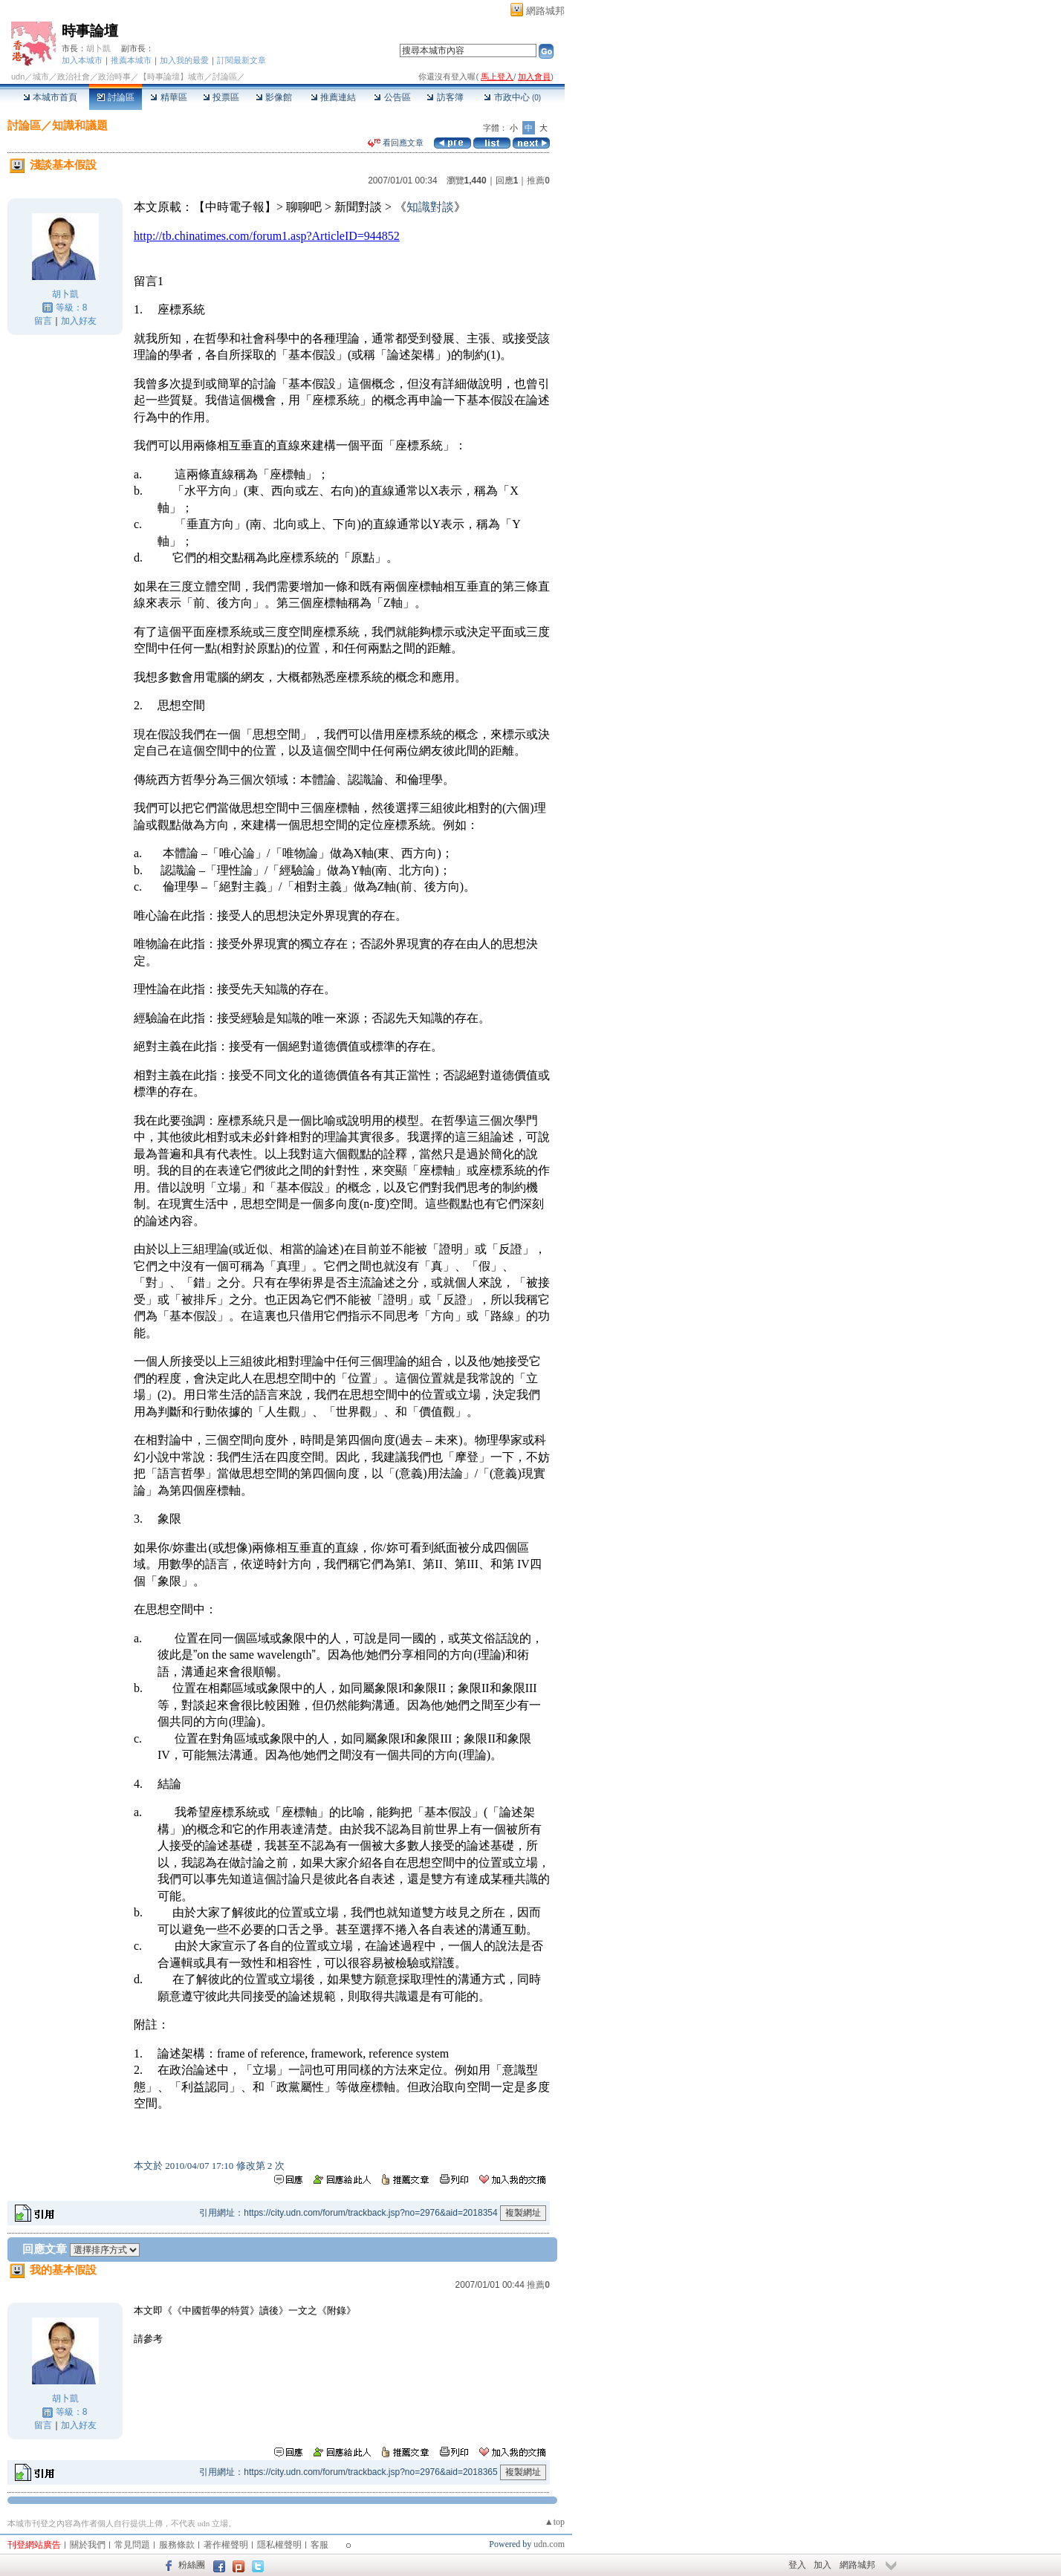  What do you see at coordinates (90, 31) in the screenshot?
I see `時事論壇` at bounding box center [90, 31].